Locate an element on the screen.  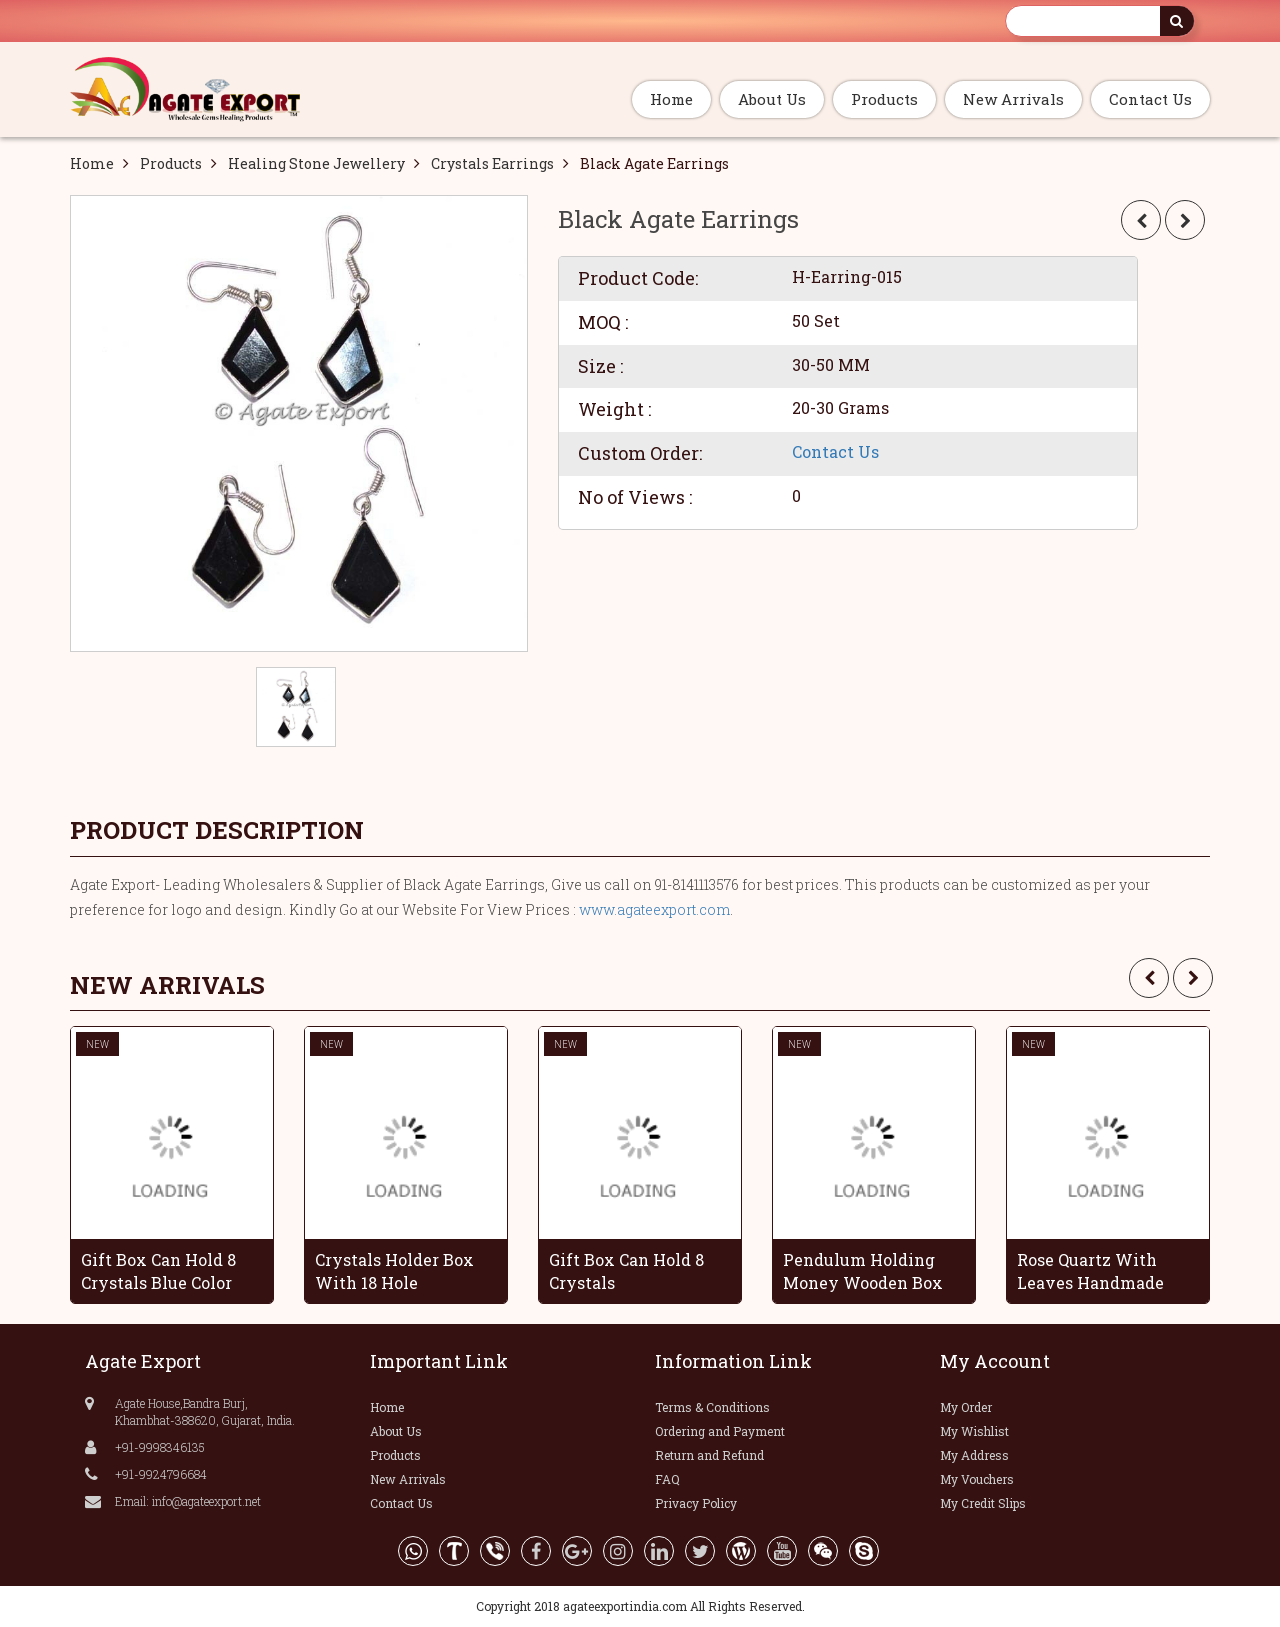
www.agateexport.com is located at coordinates (654, 909).